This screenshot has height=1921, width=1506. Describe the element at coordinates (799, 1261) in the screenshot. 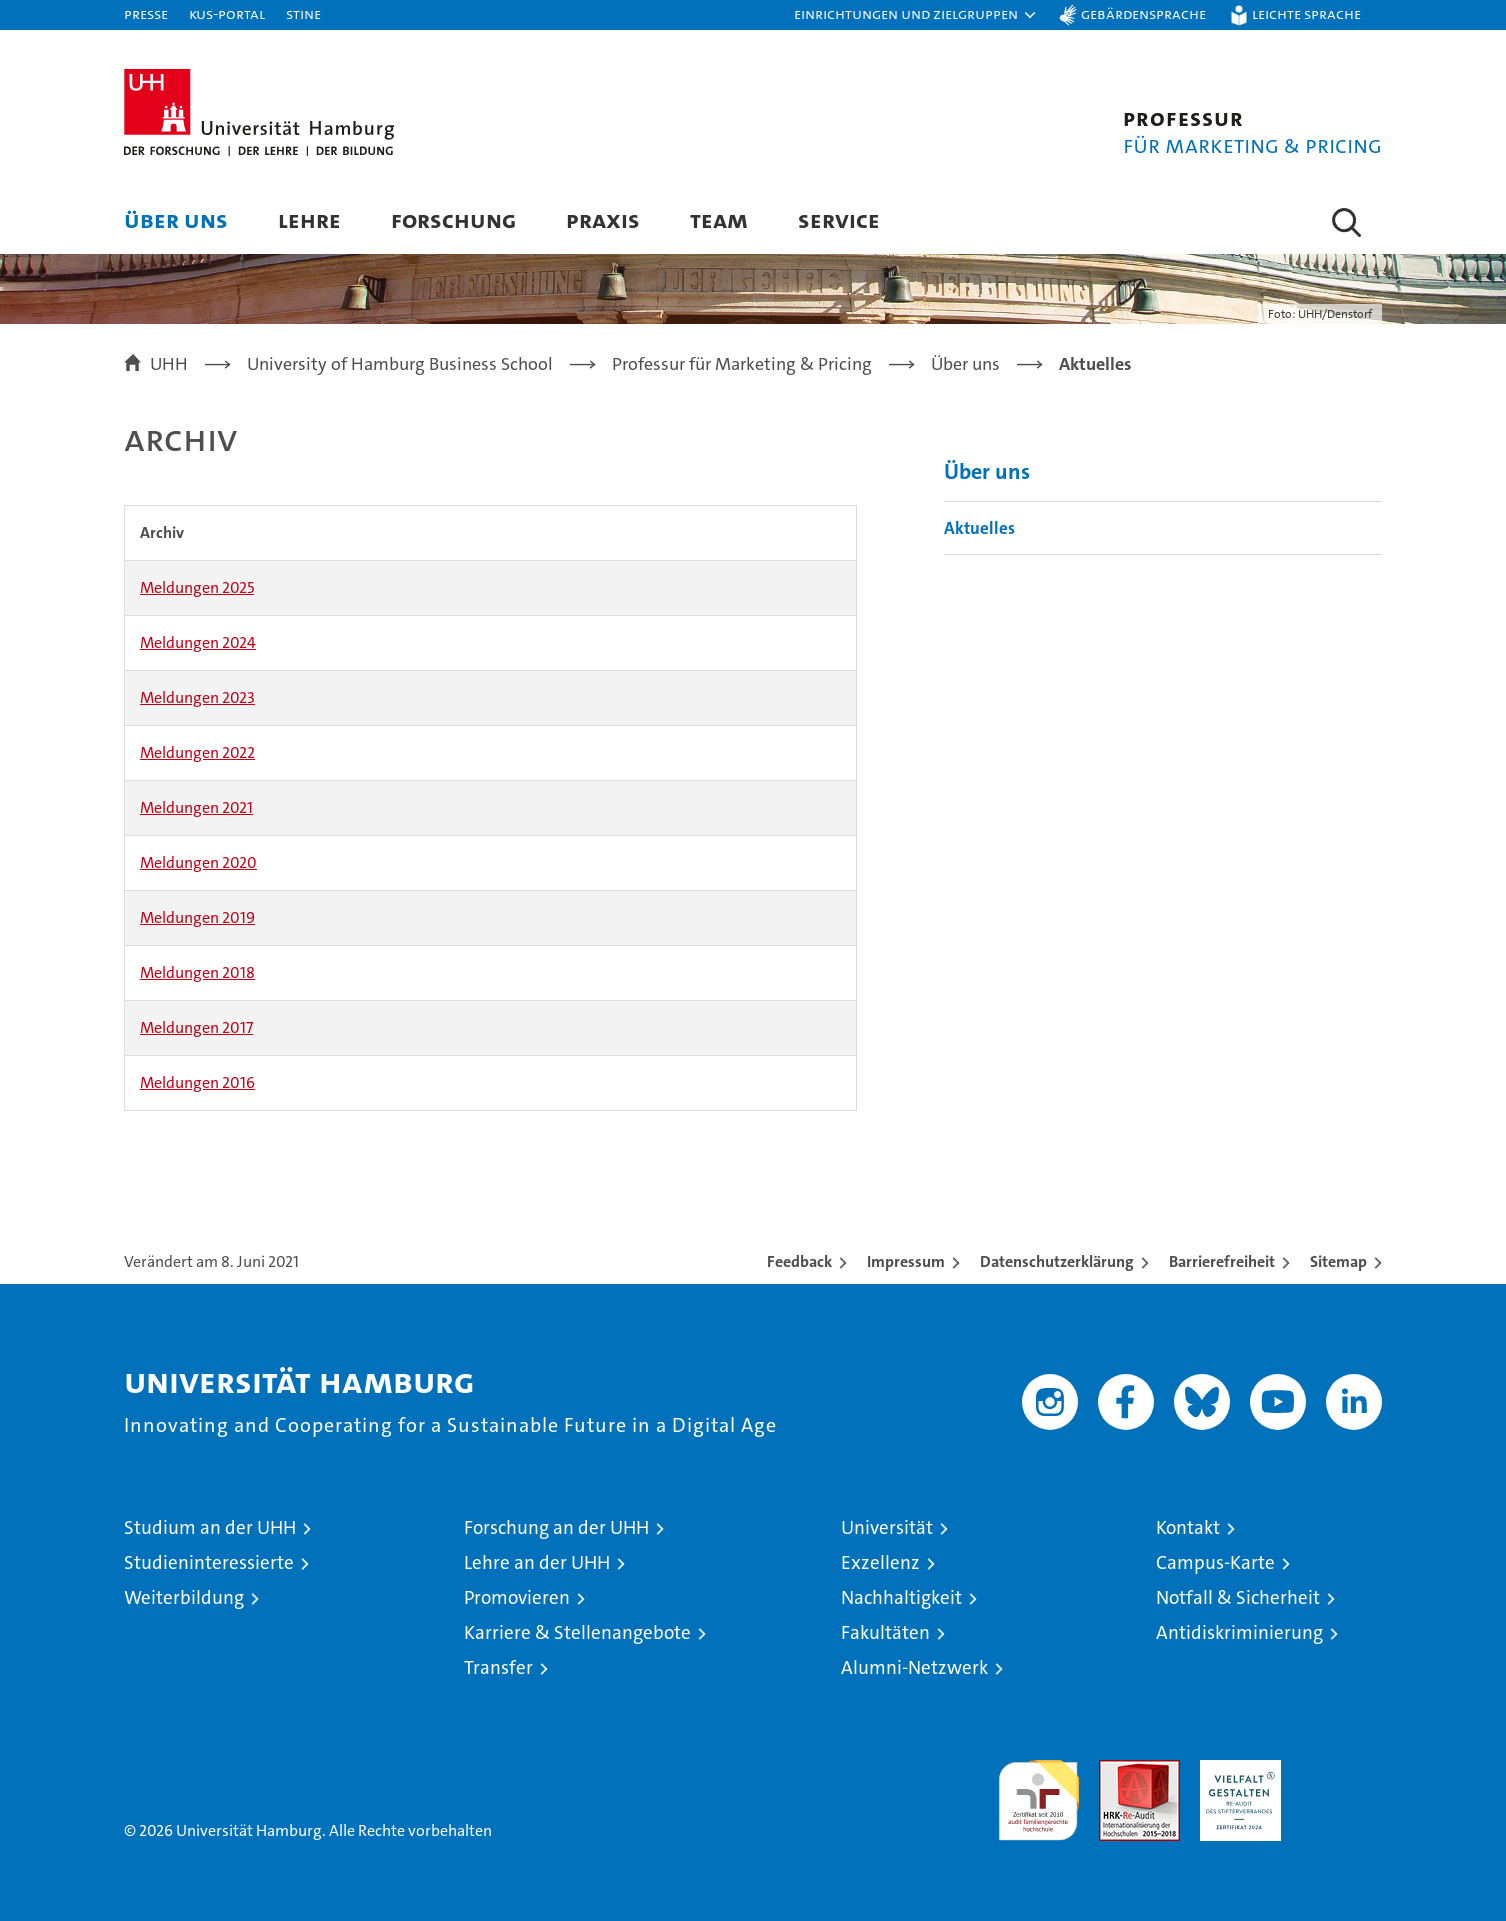

I see `Feedback` at that location.